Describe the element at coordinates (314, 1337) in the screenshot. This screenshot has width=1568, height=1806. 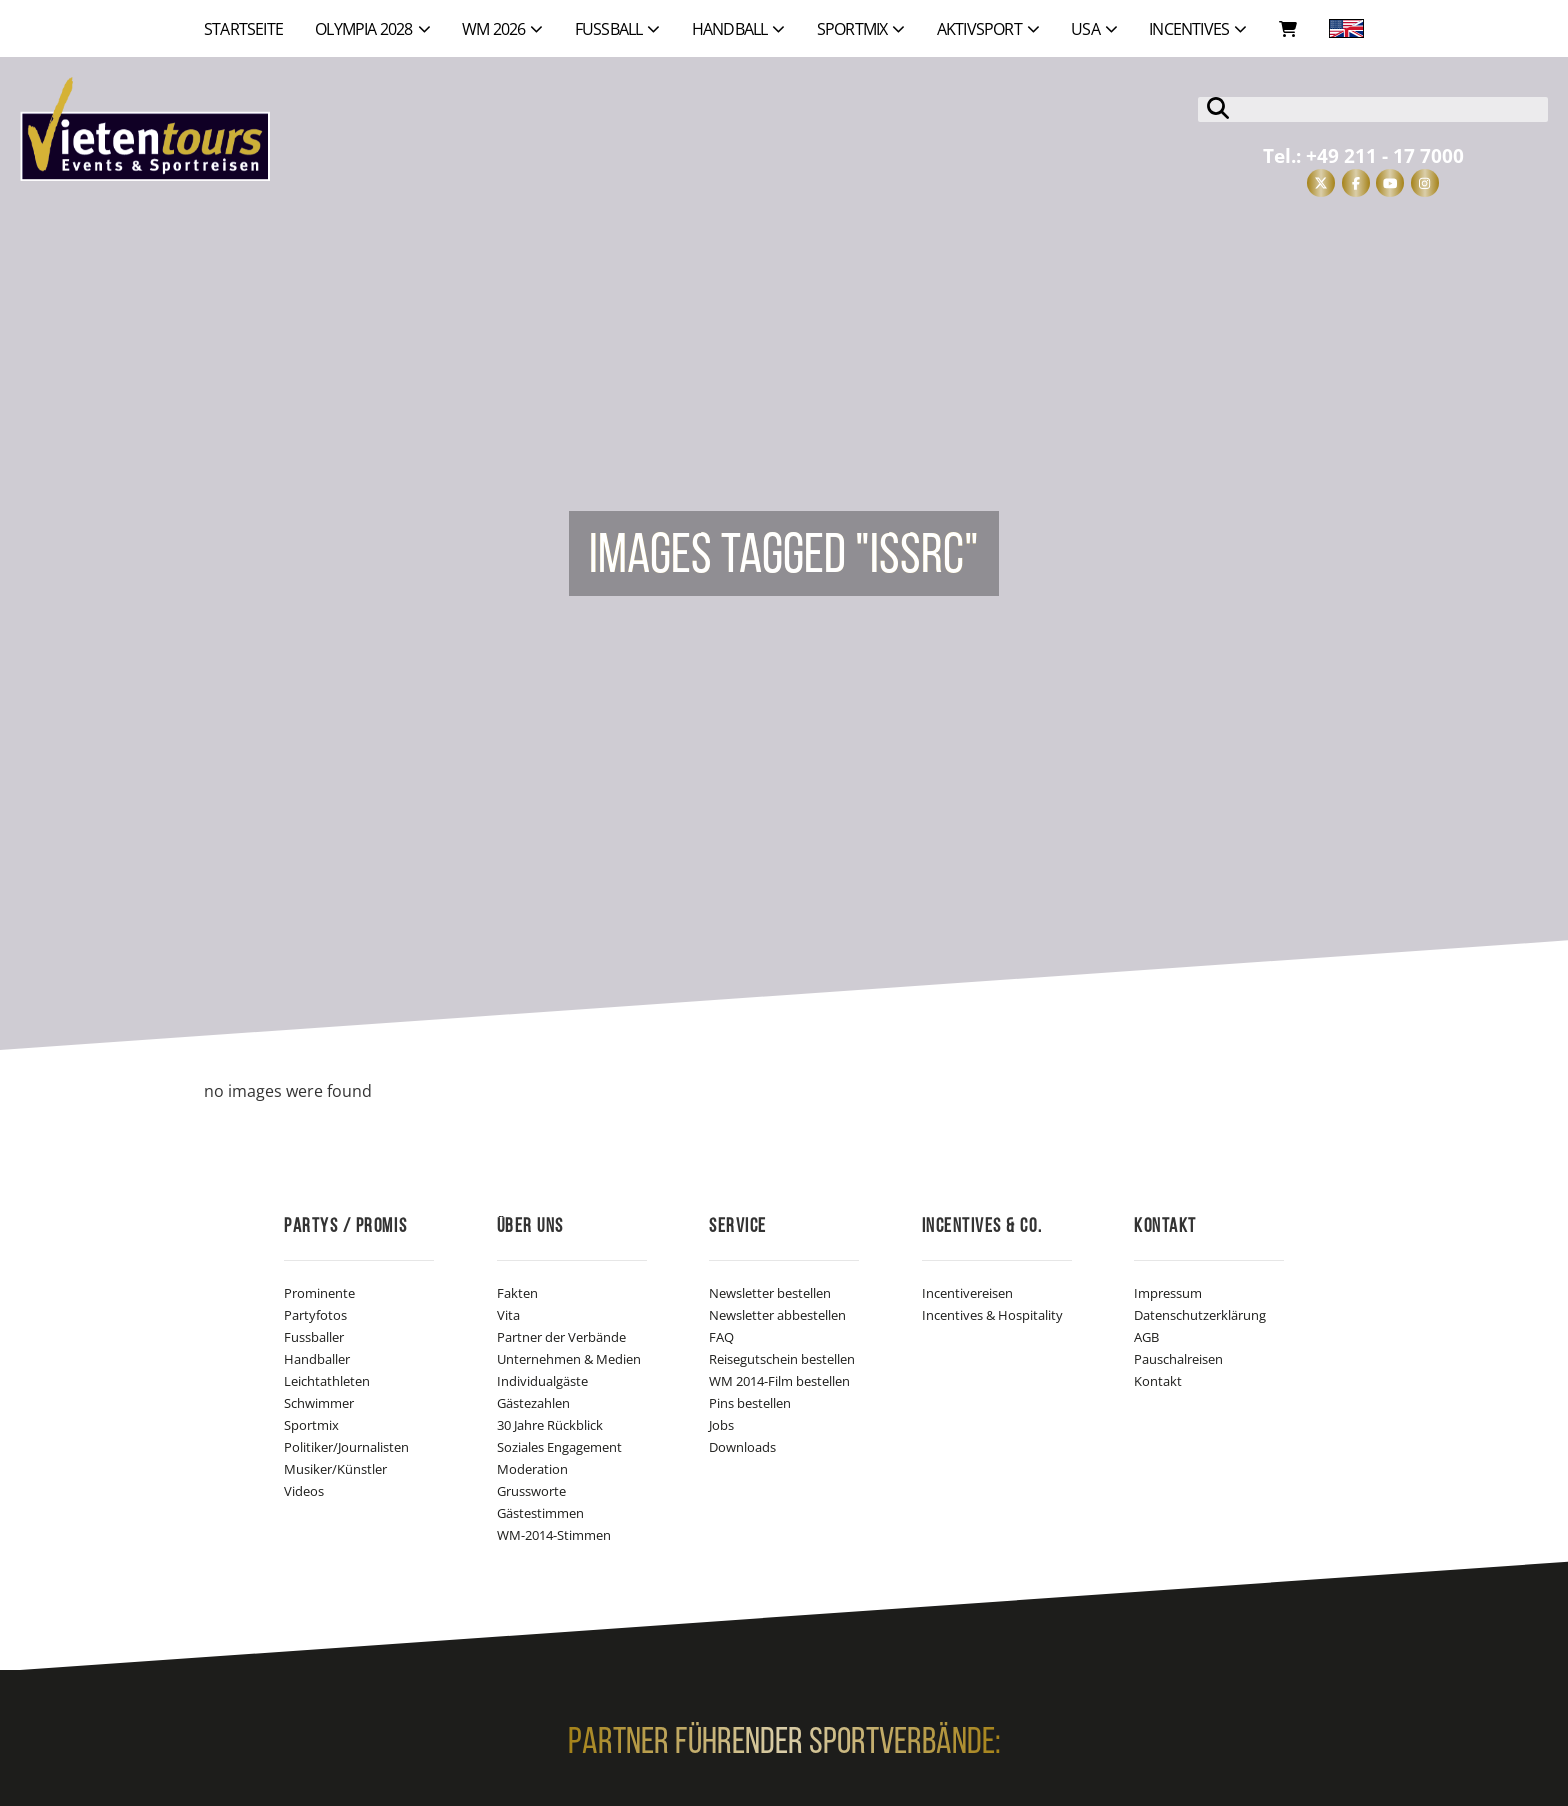
I see `Fussballer` at that location.